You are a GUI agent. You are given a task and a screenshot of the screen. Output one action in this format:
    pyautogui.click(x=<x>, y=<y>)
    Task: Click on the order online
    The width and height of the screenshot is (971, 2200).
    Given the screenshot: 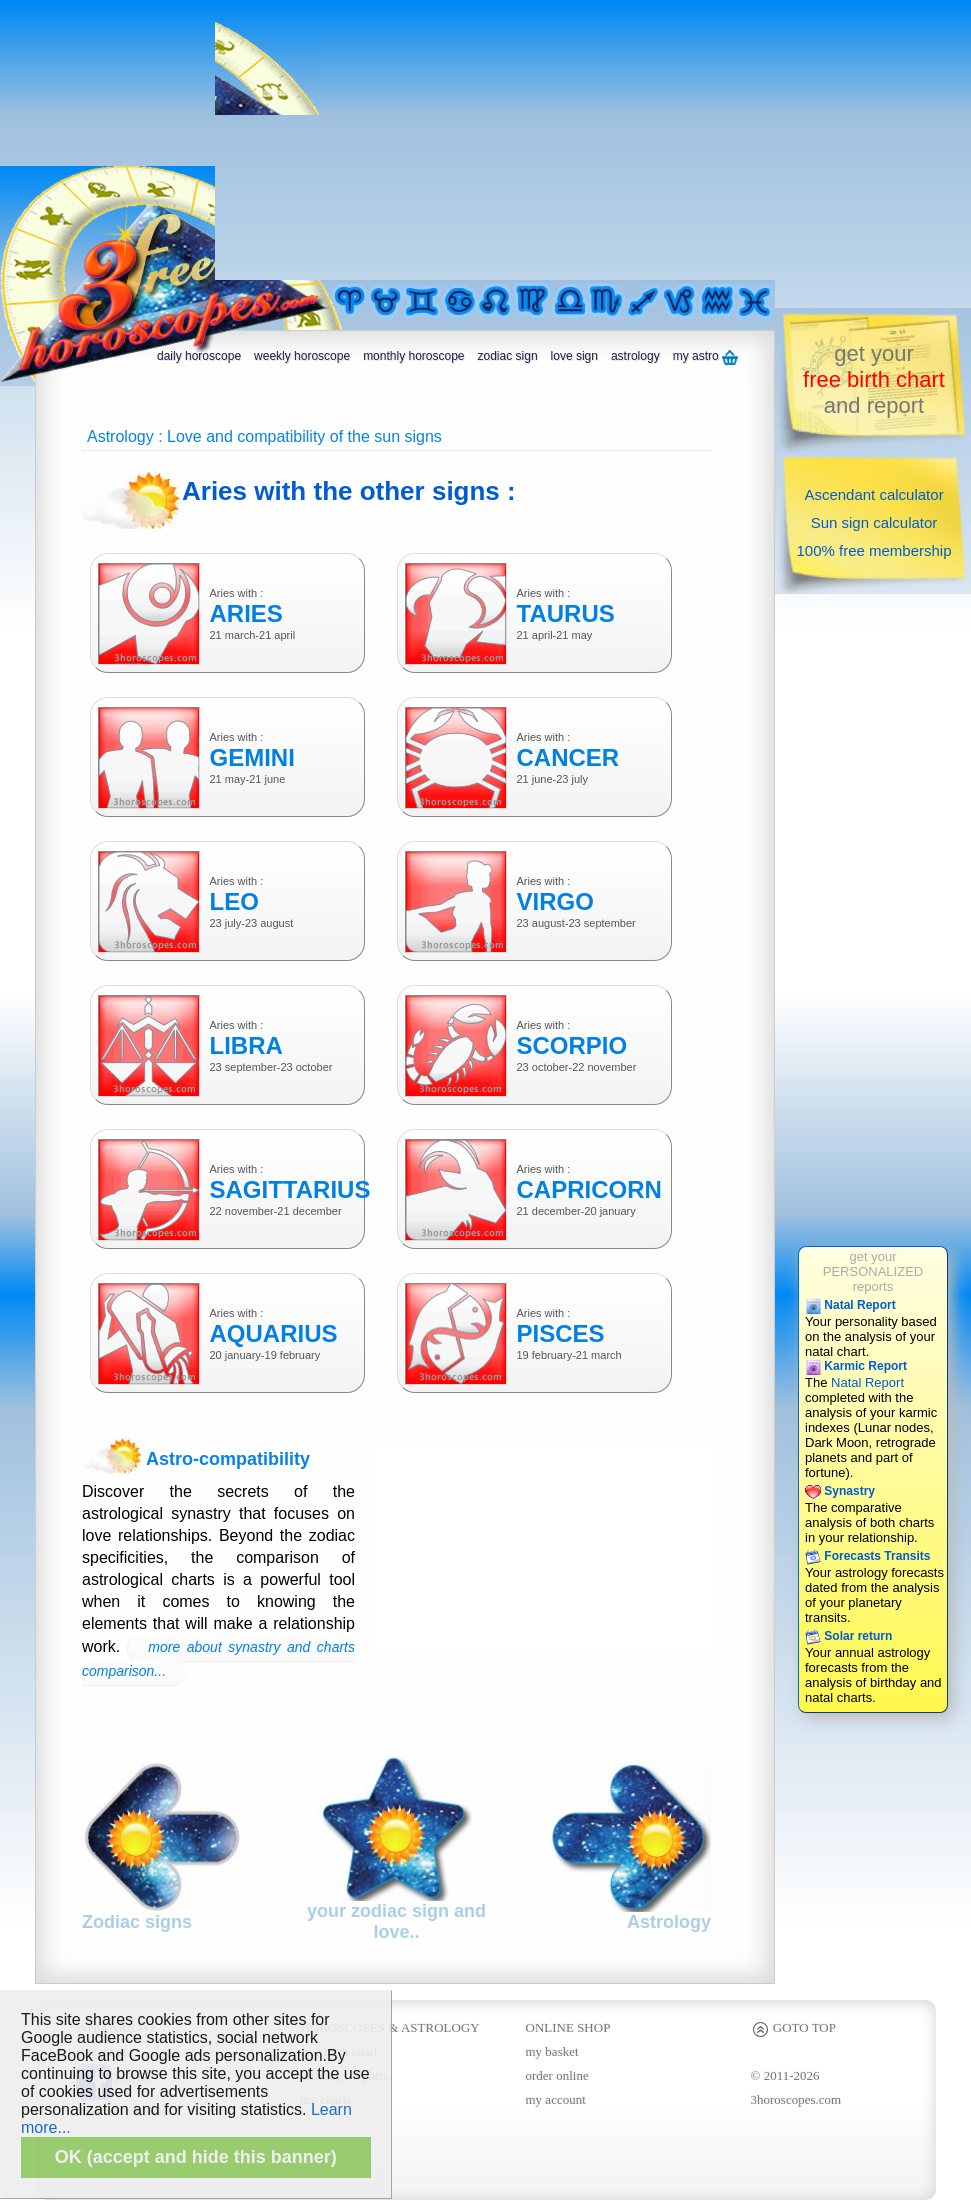 What is the action you would take?
    pyautogui.click(x=557, y=2075)
    